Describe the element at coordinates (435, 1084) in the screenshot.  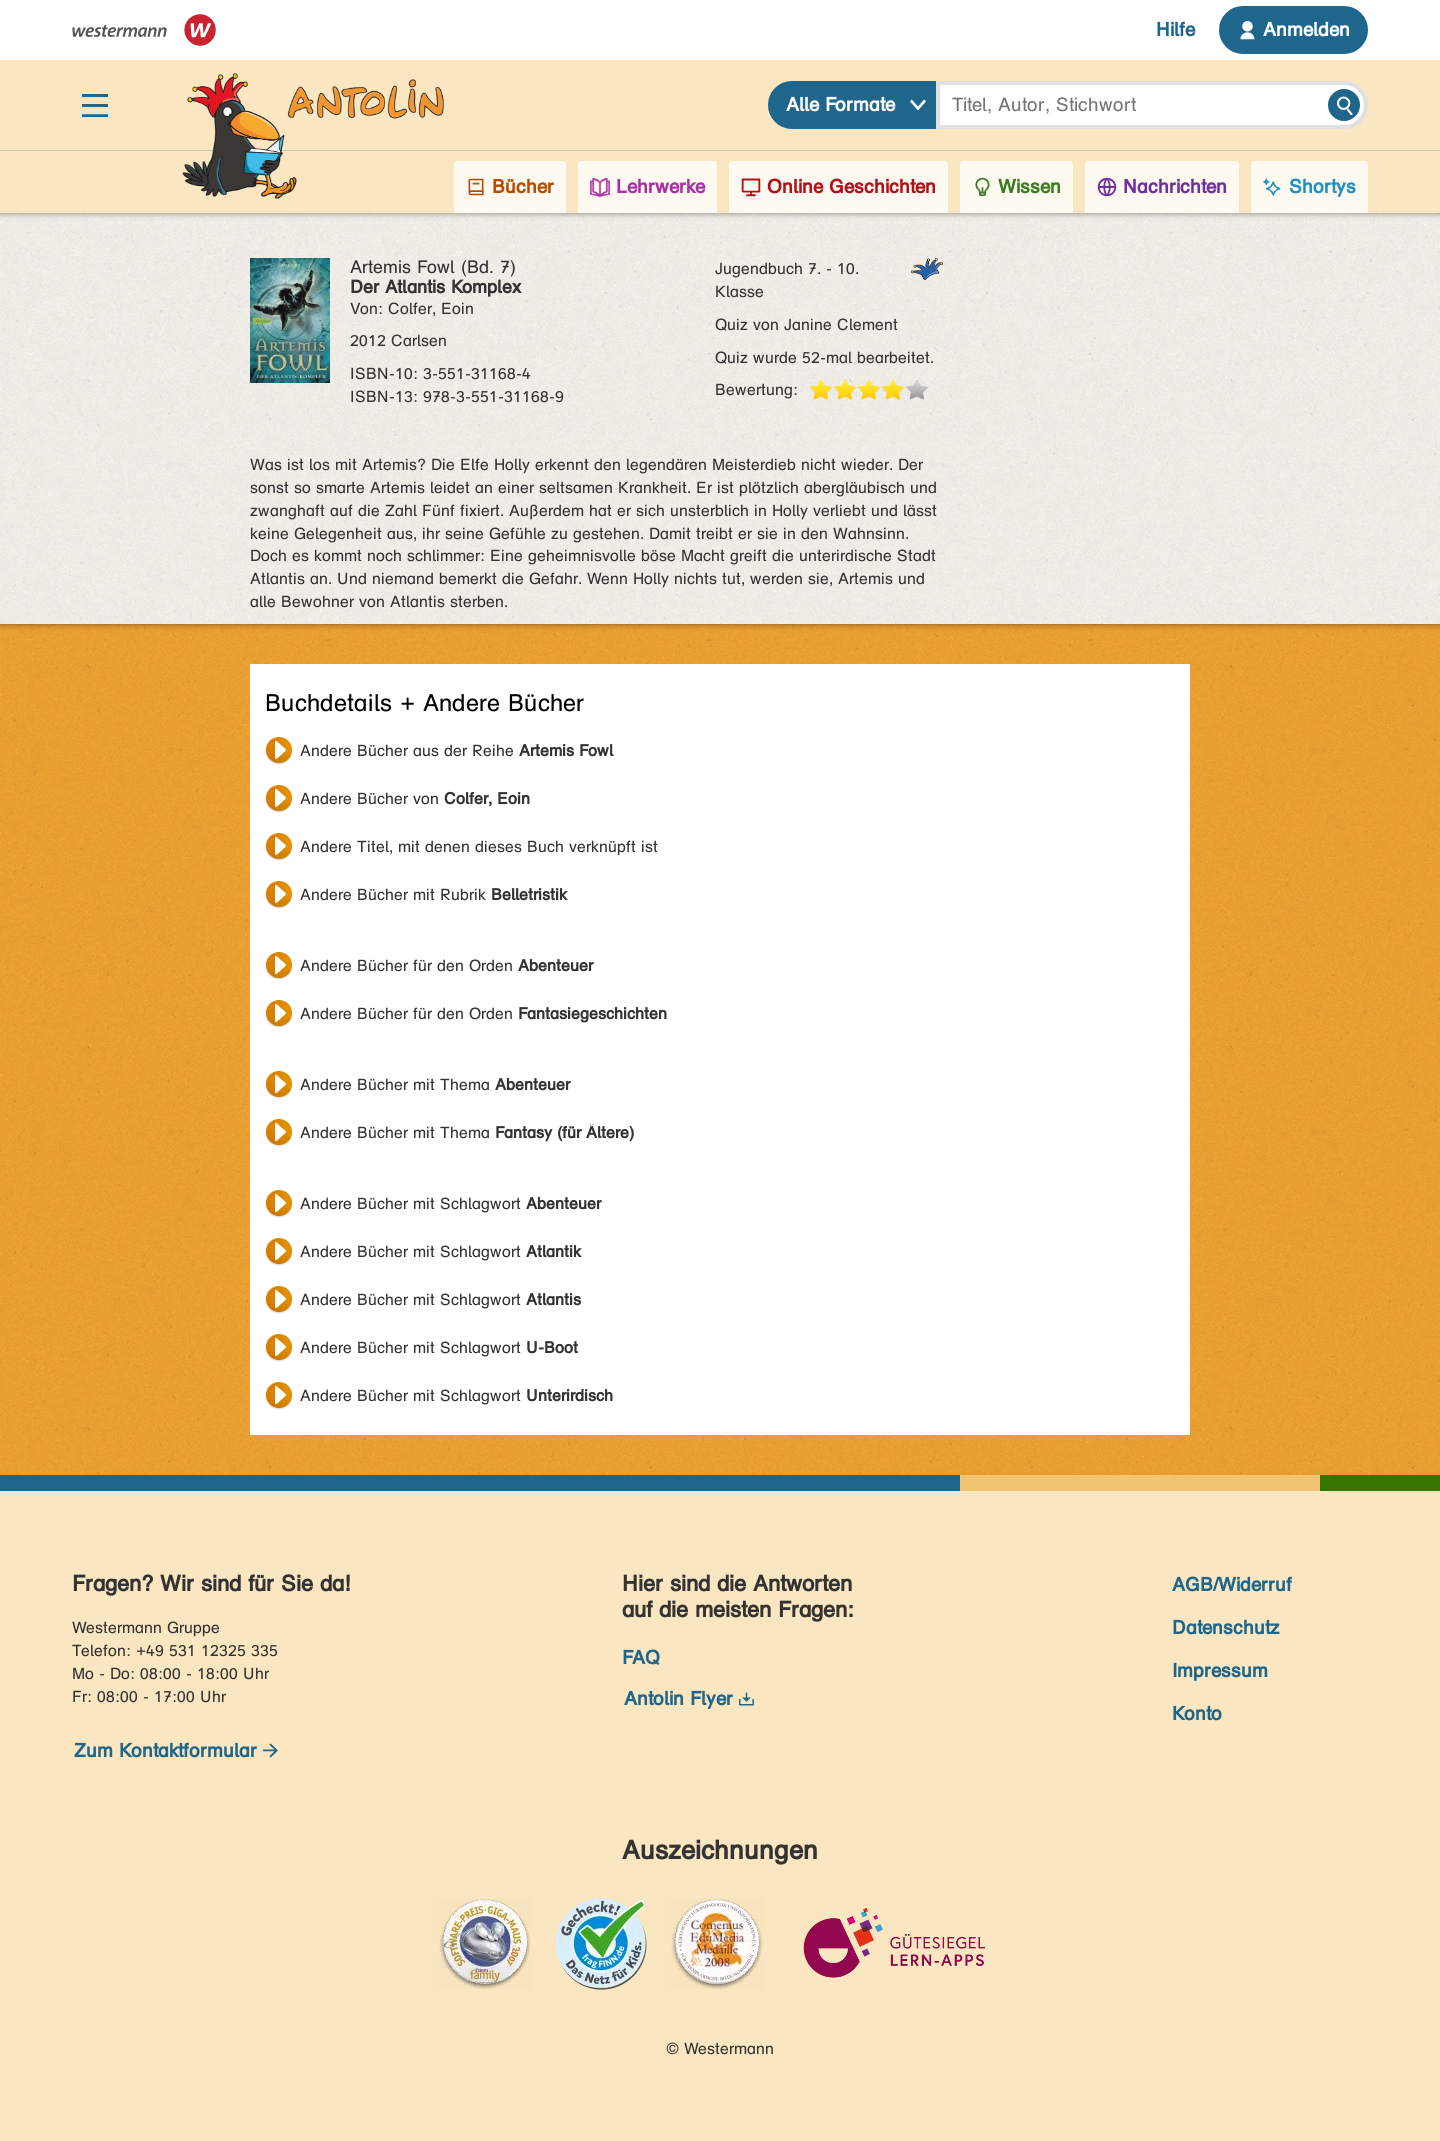
I see `Andere Bücher mit Thema` at that location.